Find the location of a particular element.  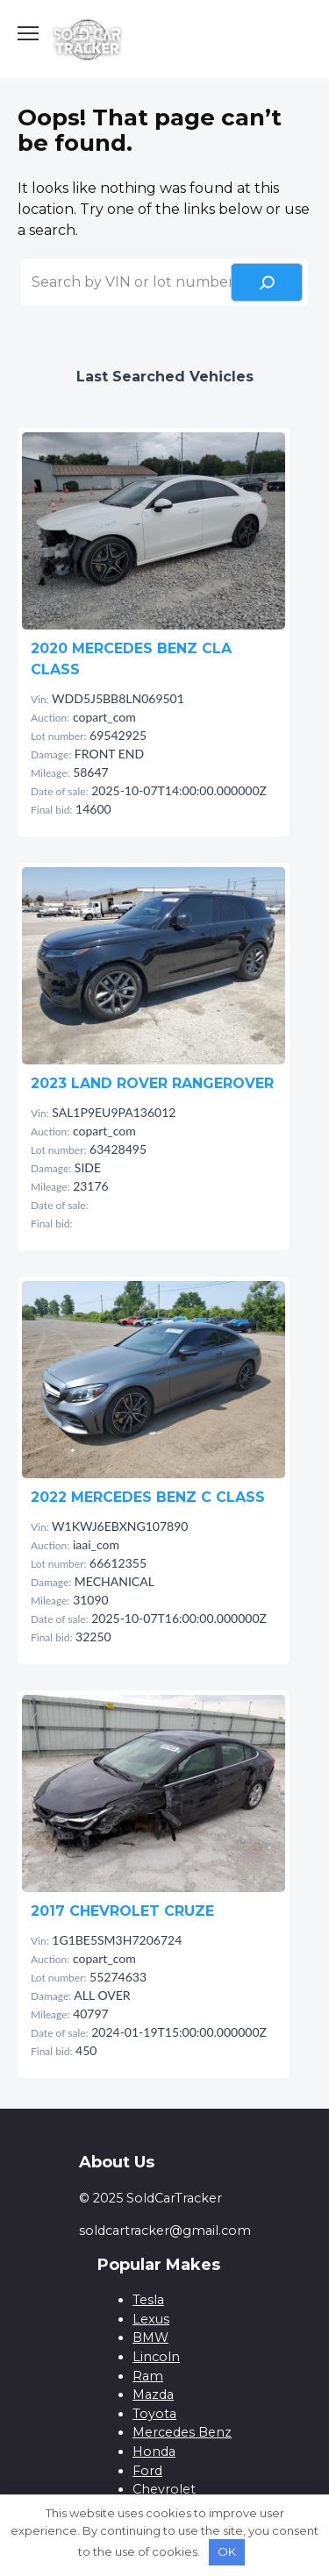

Chevrolet is located at coordinates (164, 2489).